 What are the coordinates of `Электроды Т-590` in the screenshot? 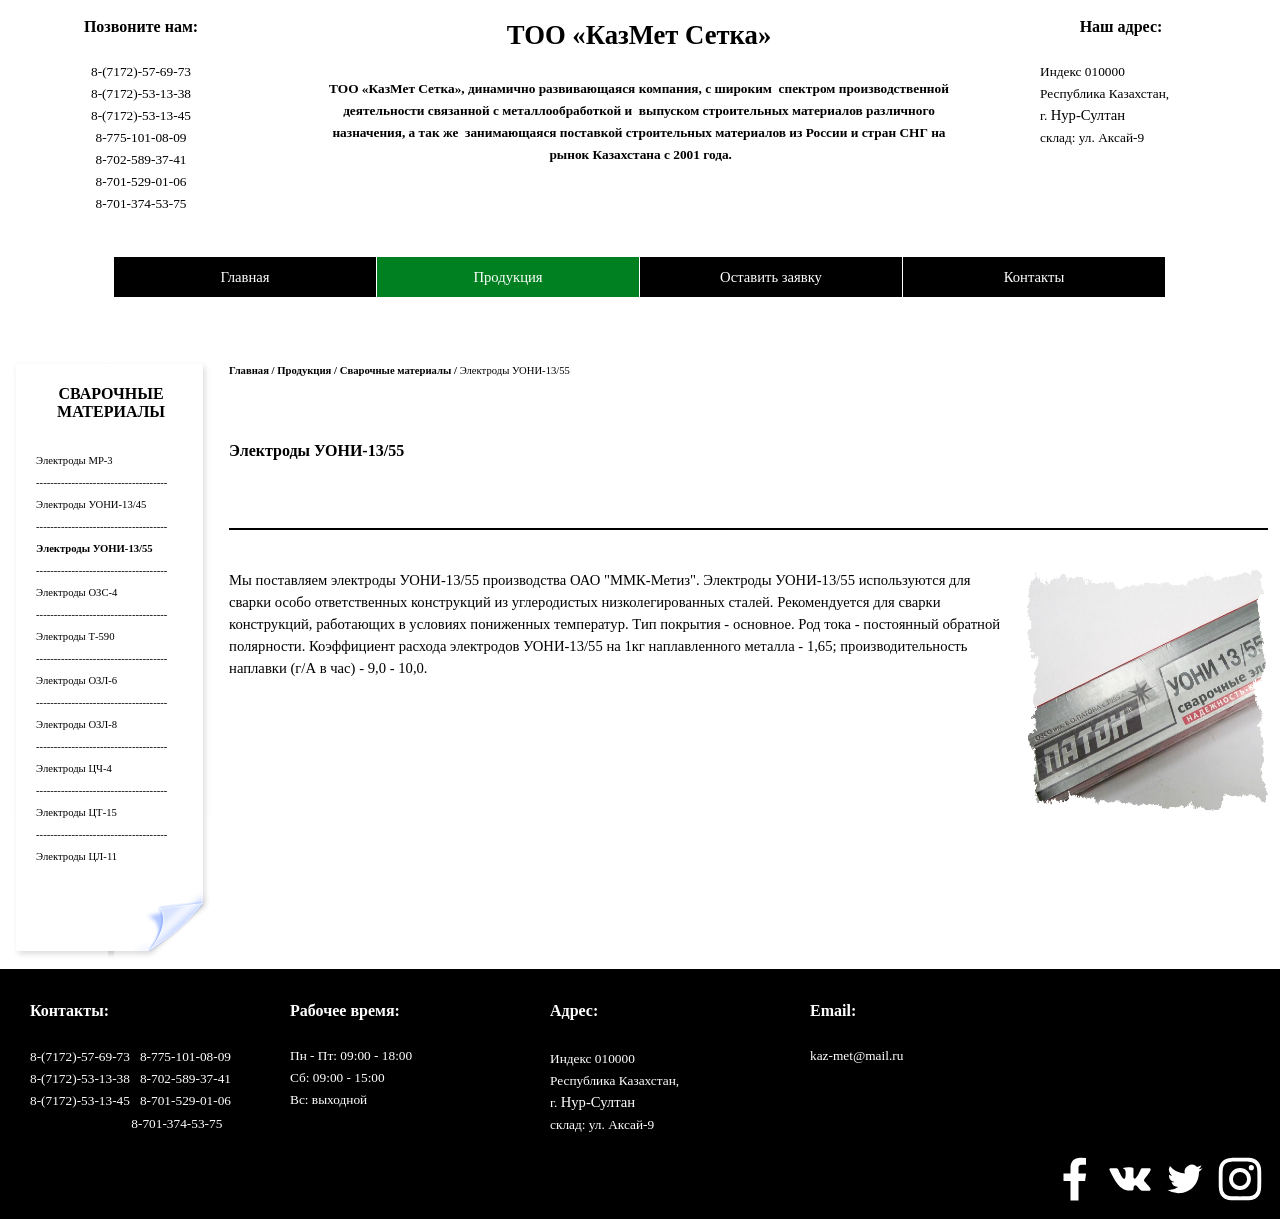 It's located at (75, 636).